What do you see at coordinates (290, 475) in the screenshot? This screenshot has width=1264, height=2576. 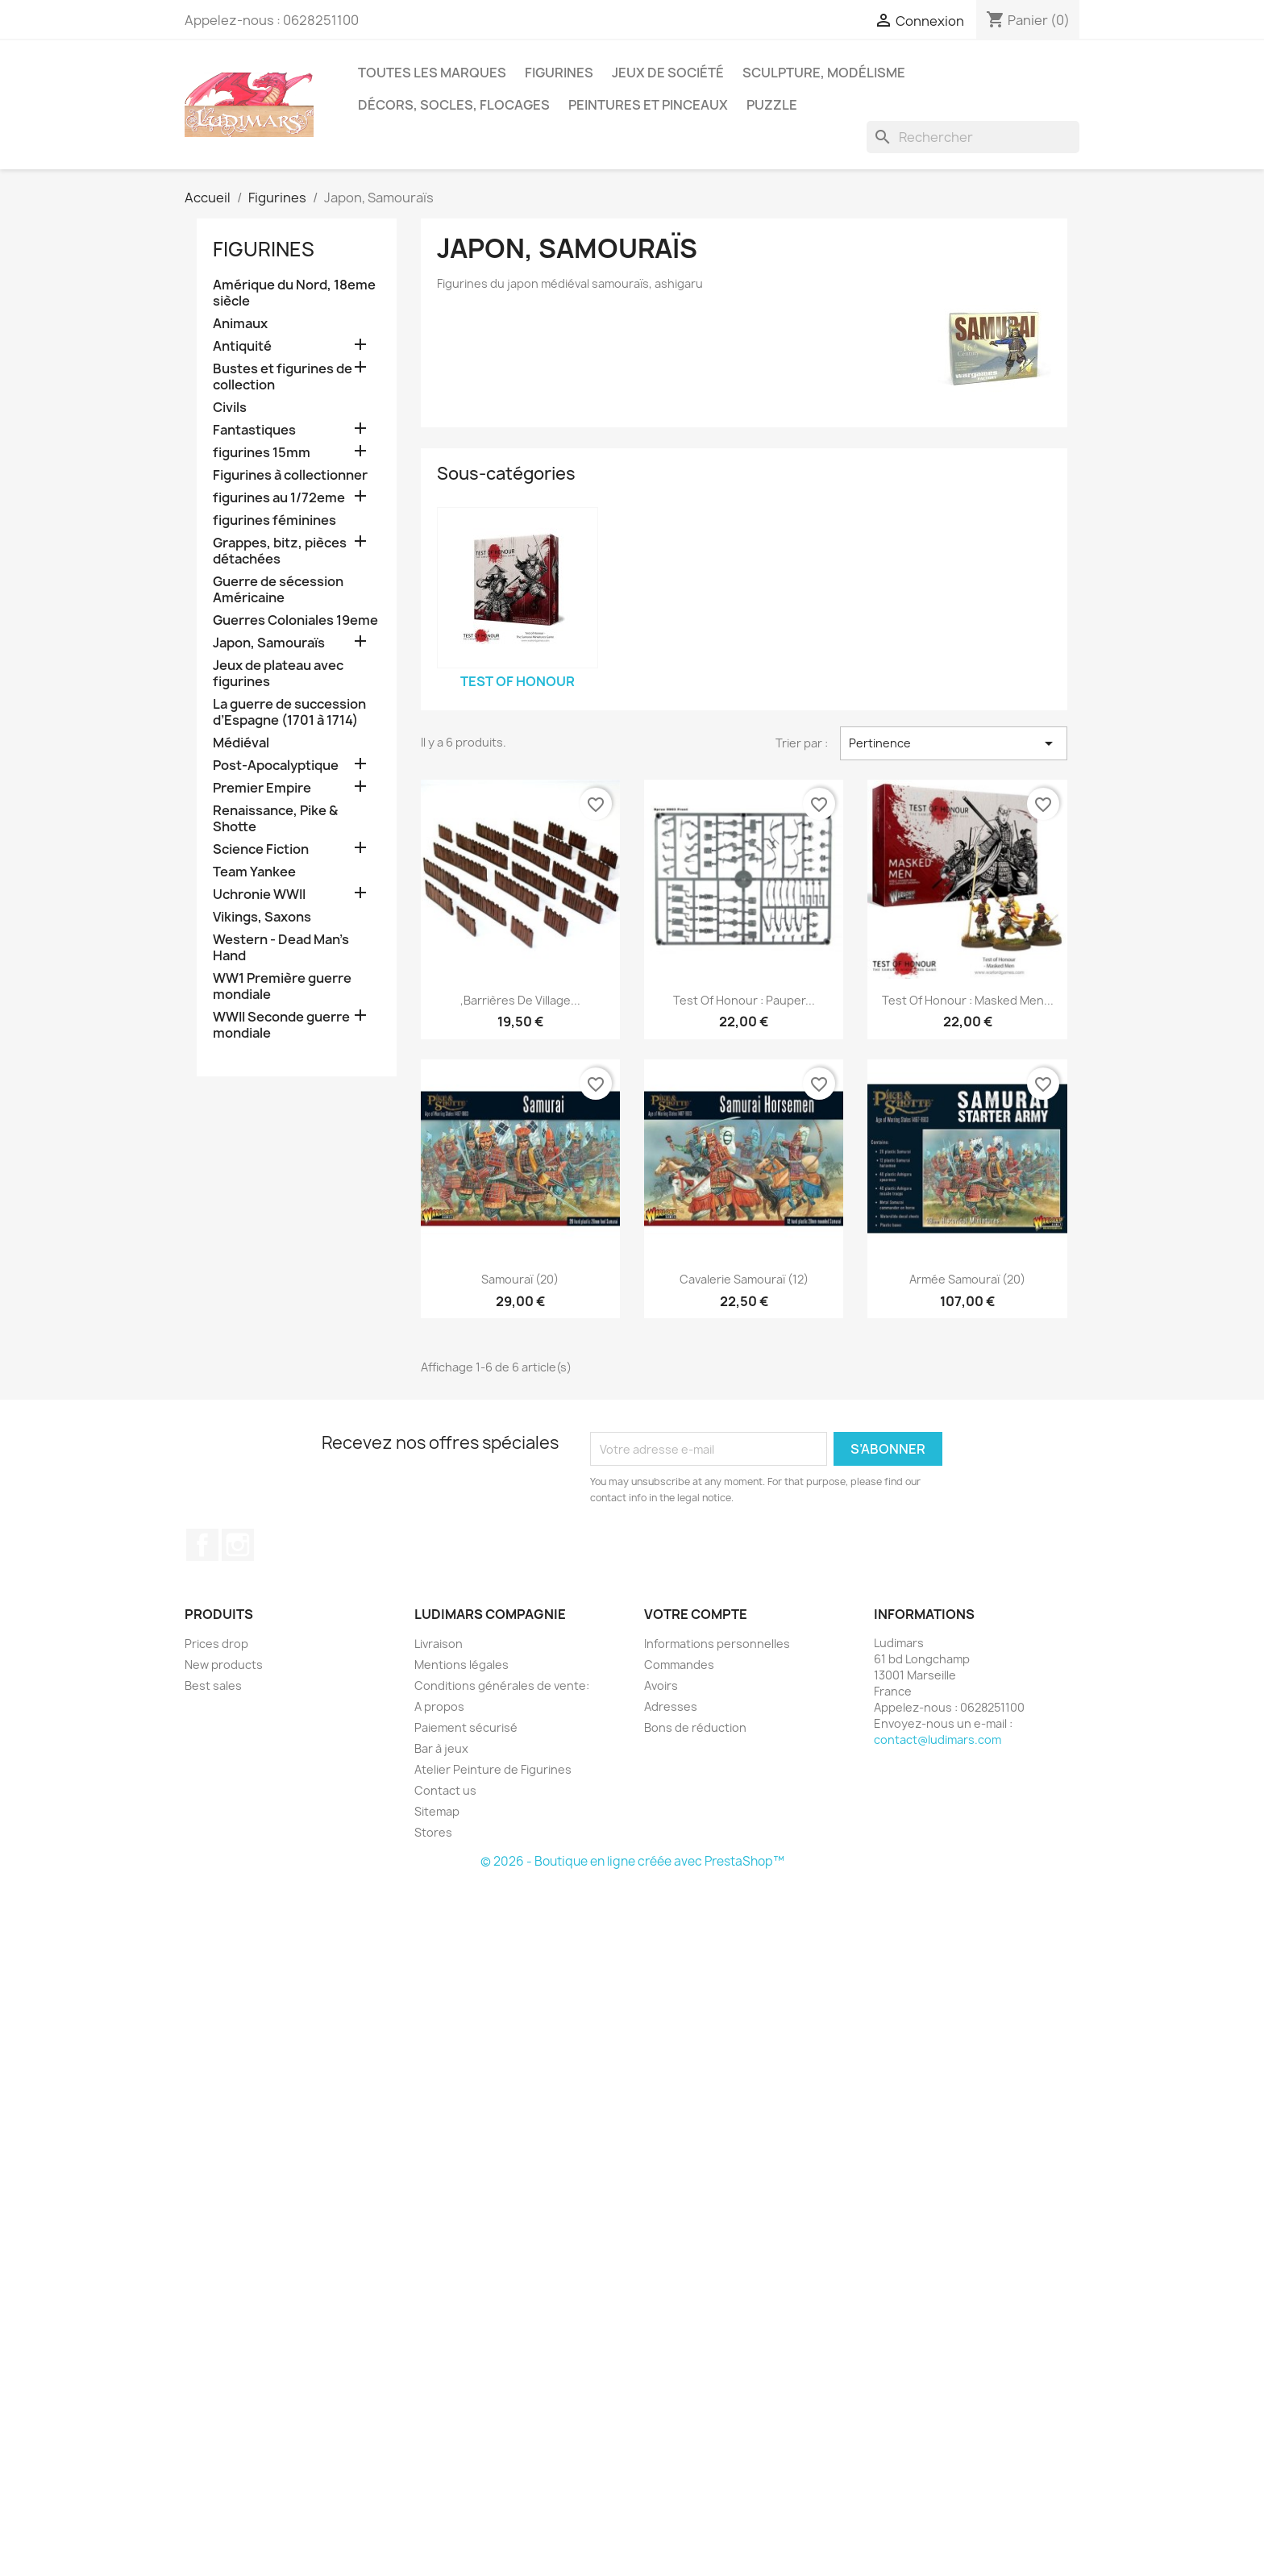 I see `Figurines à collectionner` at bounding box center [290, 475].